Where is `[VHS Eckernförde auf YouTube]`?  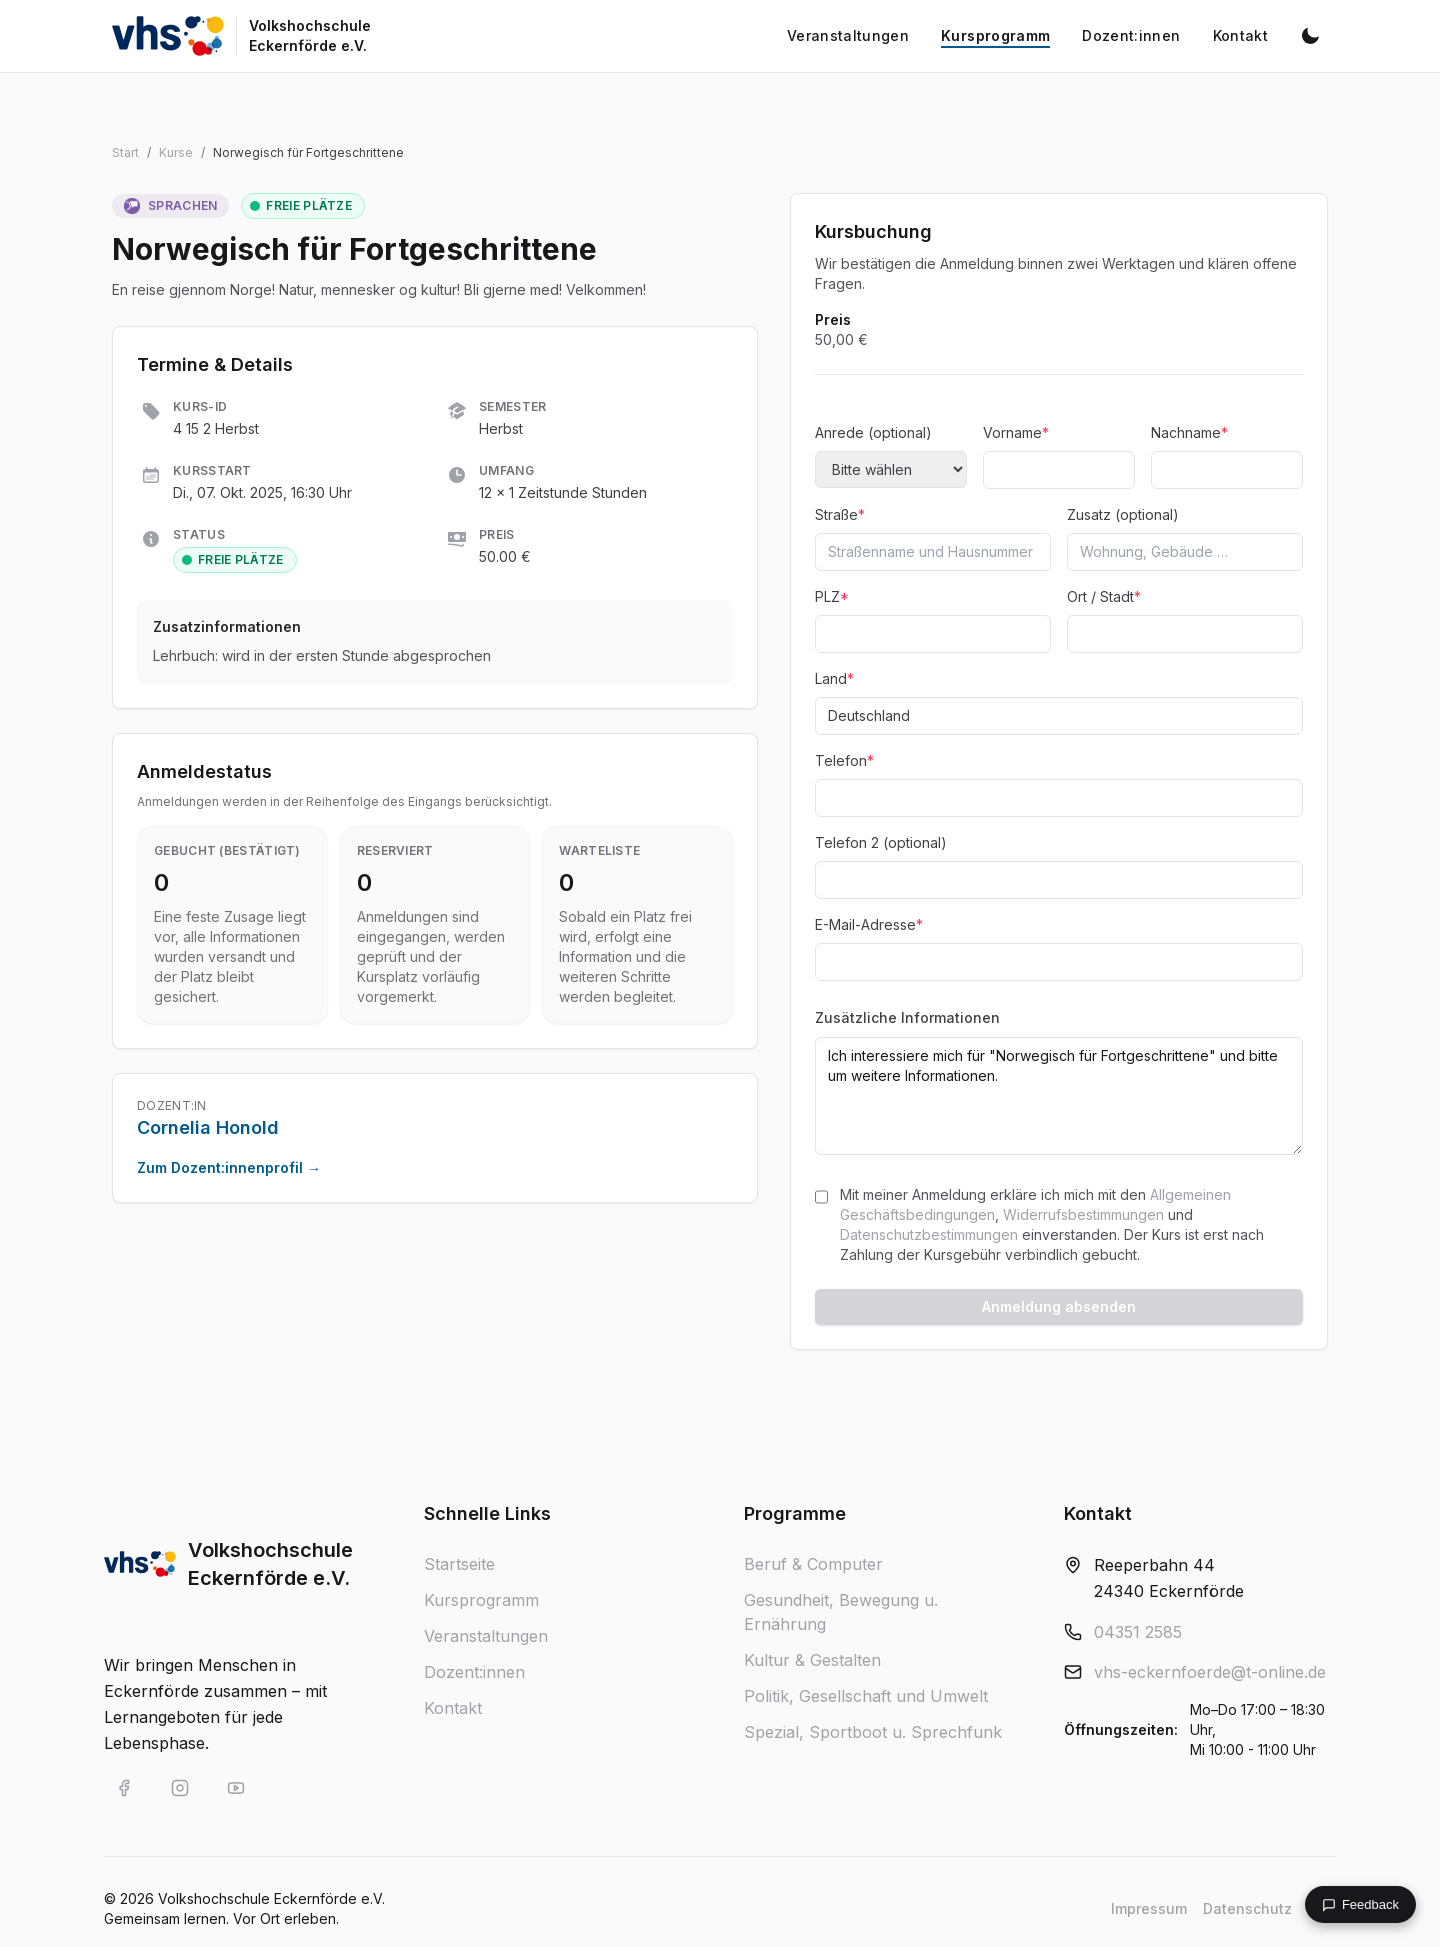
[VHS Eckernförde auf YouTube] is located at coordinates (236, 1788).